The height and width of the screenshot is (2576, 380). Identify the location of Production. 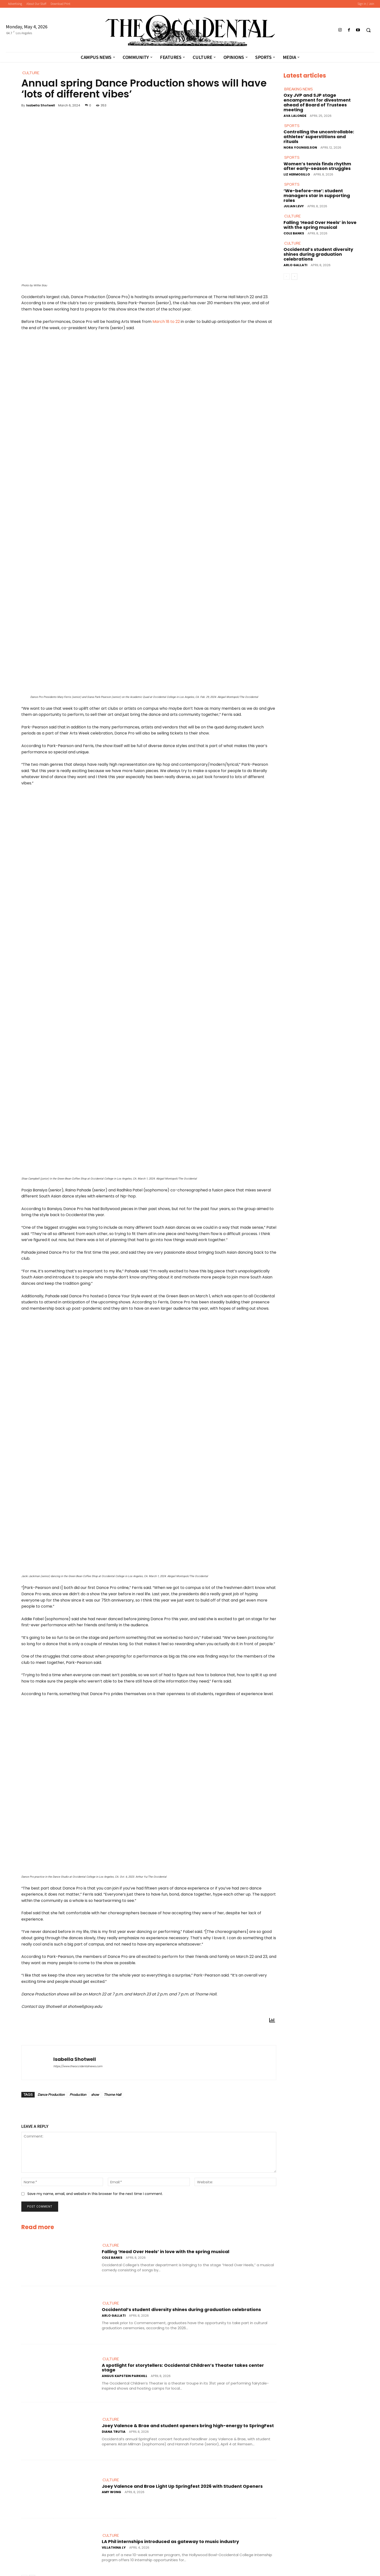
(78, 2010).